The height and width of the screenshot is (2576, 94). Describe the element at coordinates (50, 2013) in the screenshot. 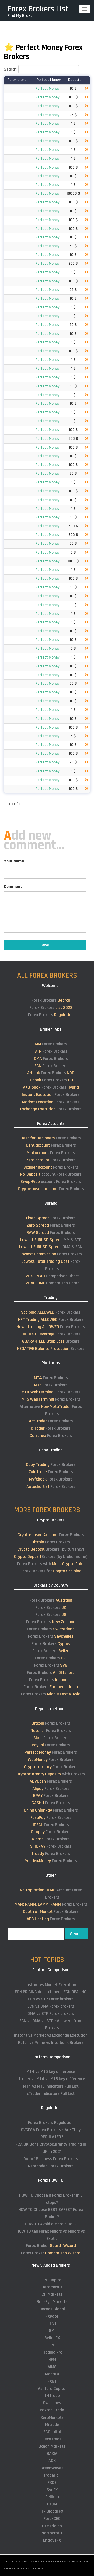

I see `DMA vs STP Forex brokers` at that location.